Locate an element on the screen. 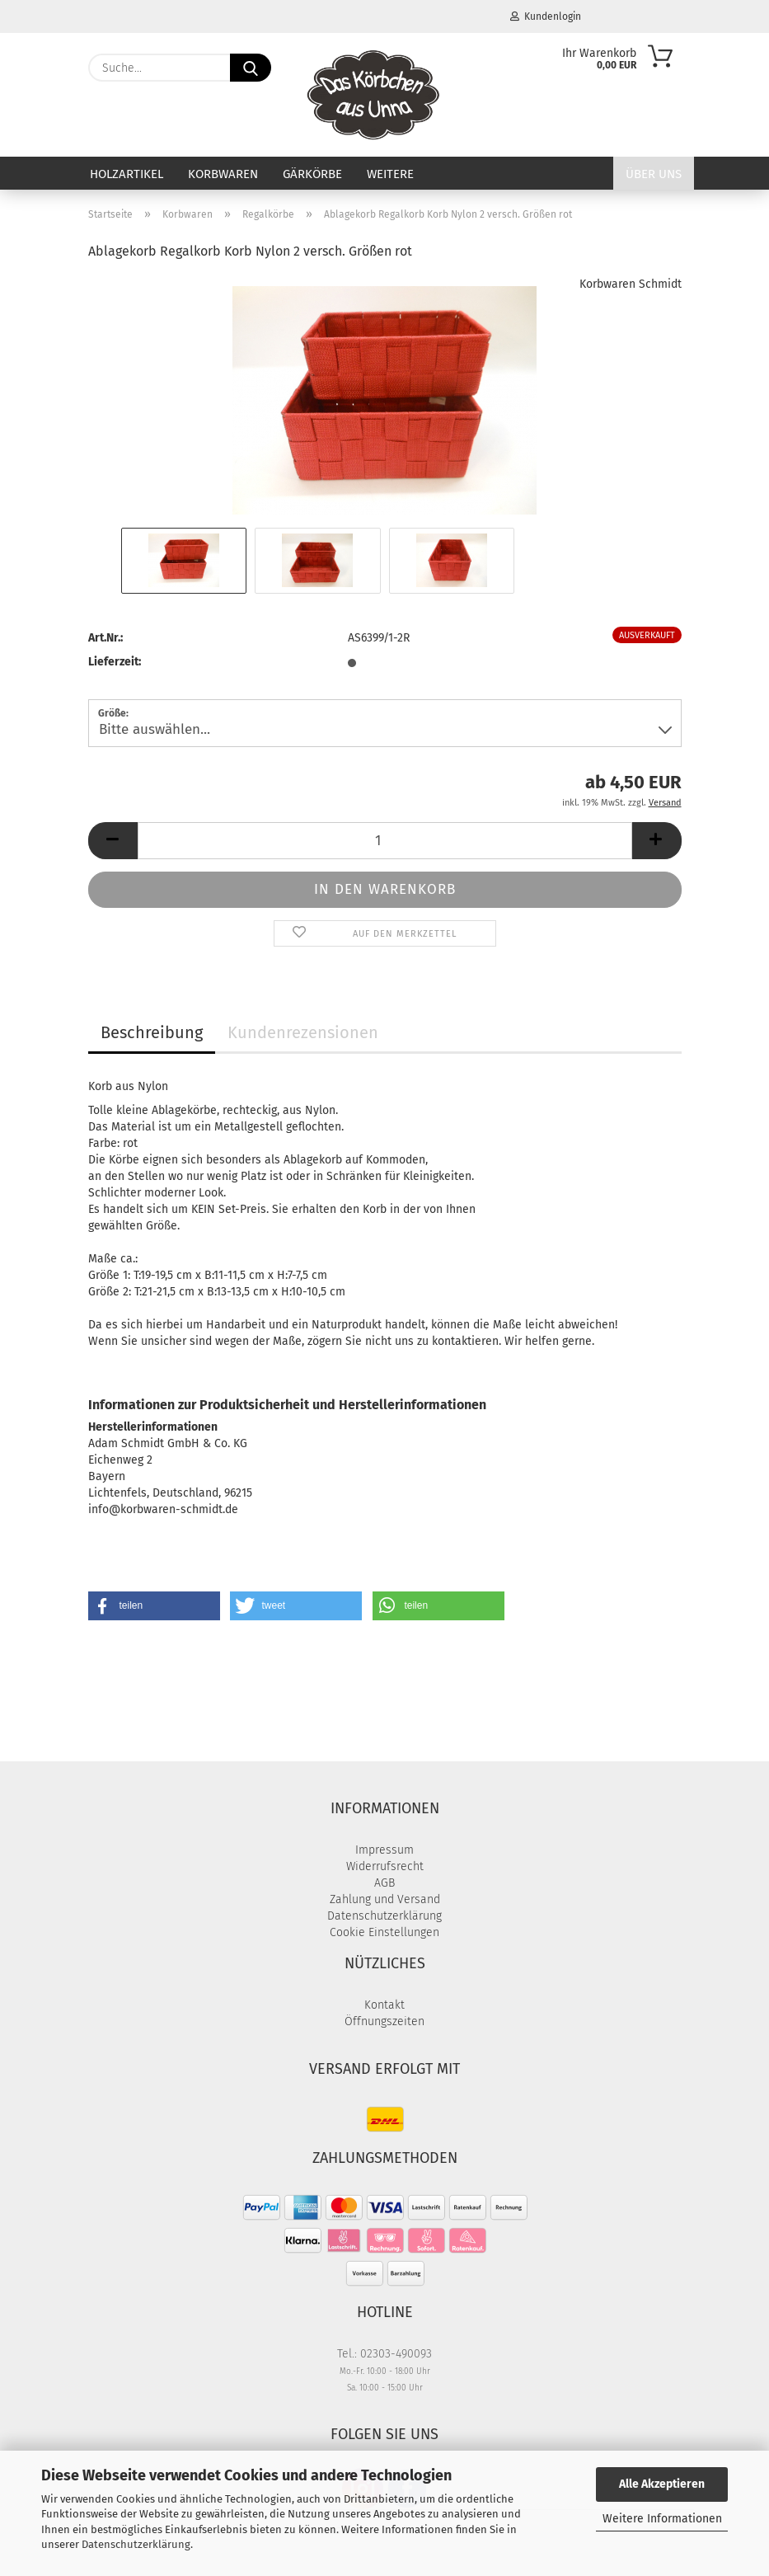  Datenschutzerklärung is located at coordinates (136, 2544).